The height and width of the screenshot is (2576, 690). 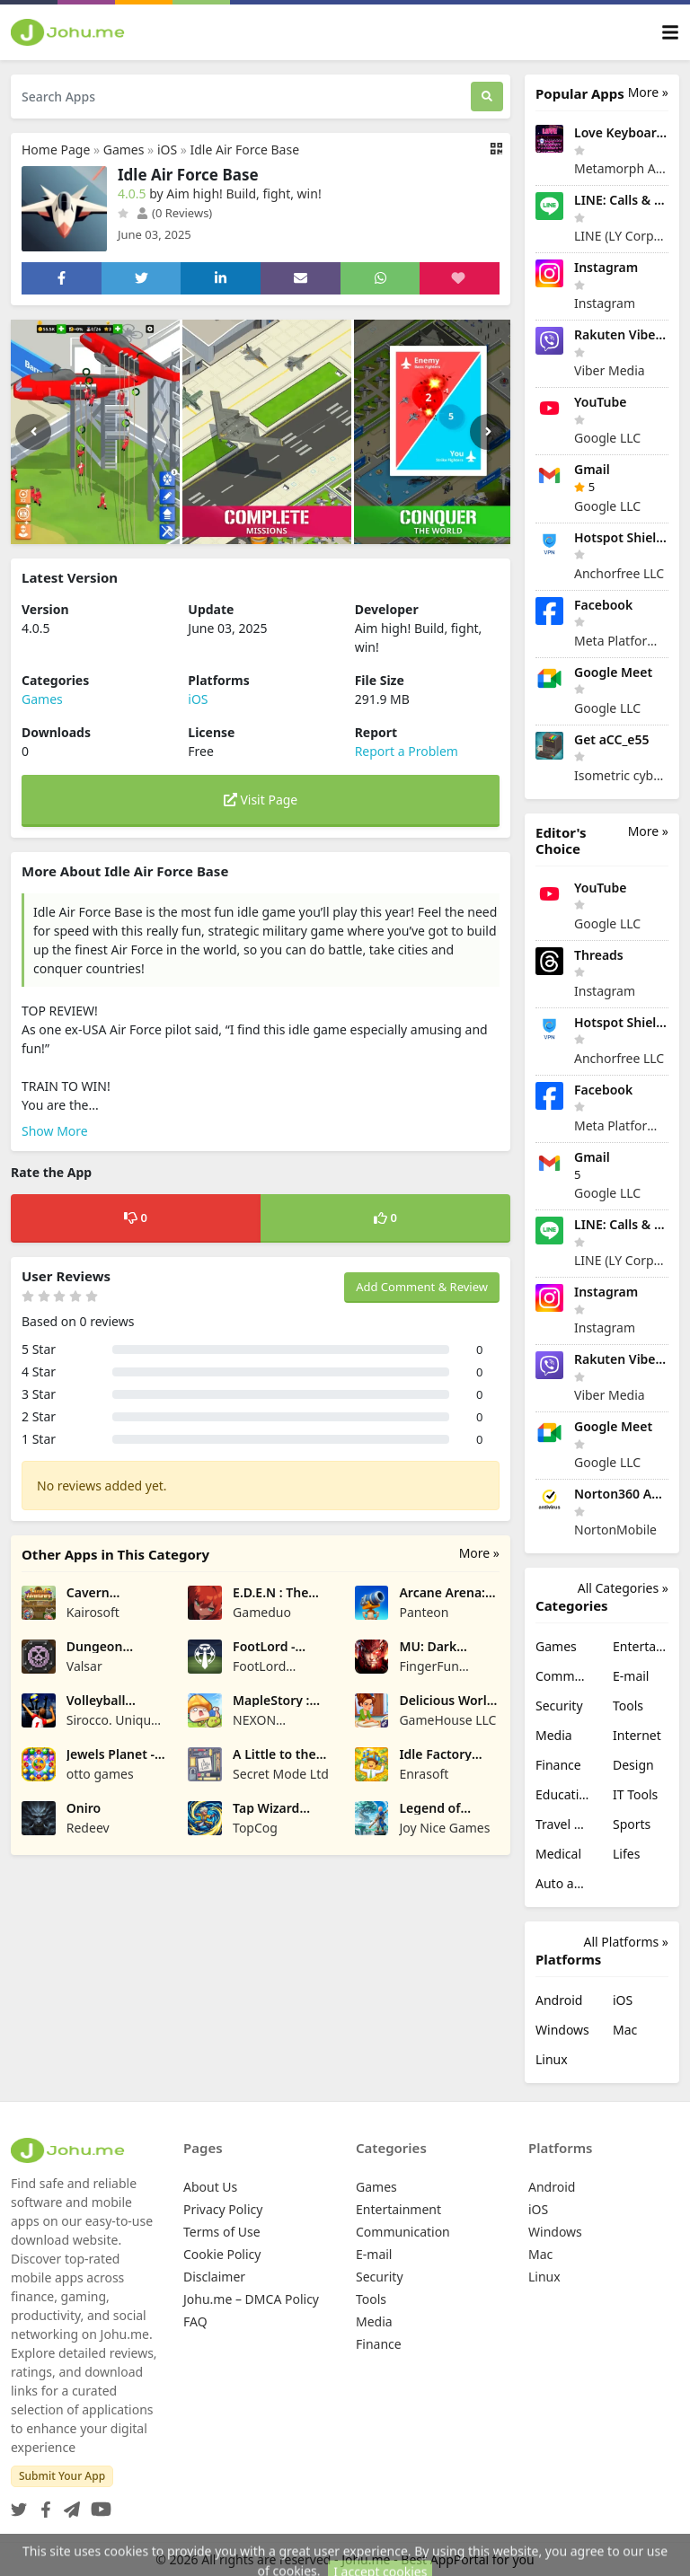 What do you see at coordinates (625, 2029) in the screenshot?
I see `Mac` at bounding box center [625, 2029].